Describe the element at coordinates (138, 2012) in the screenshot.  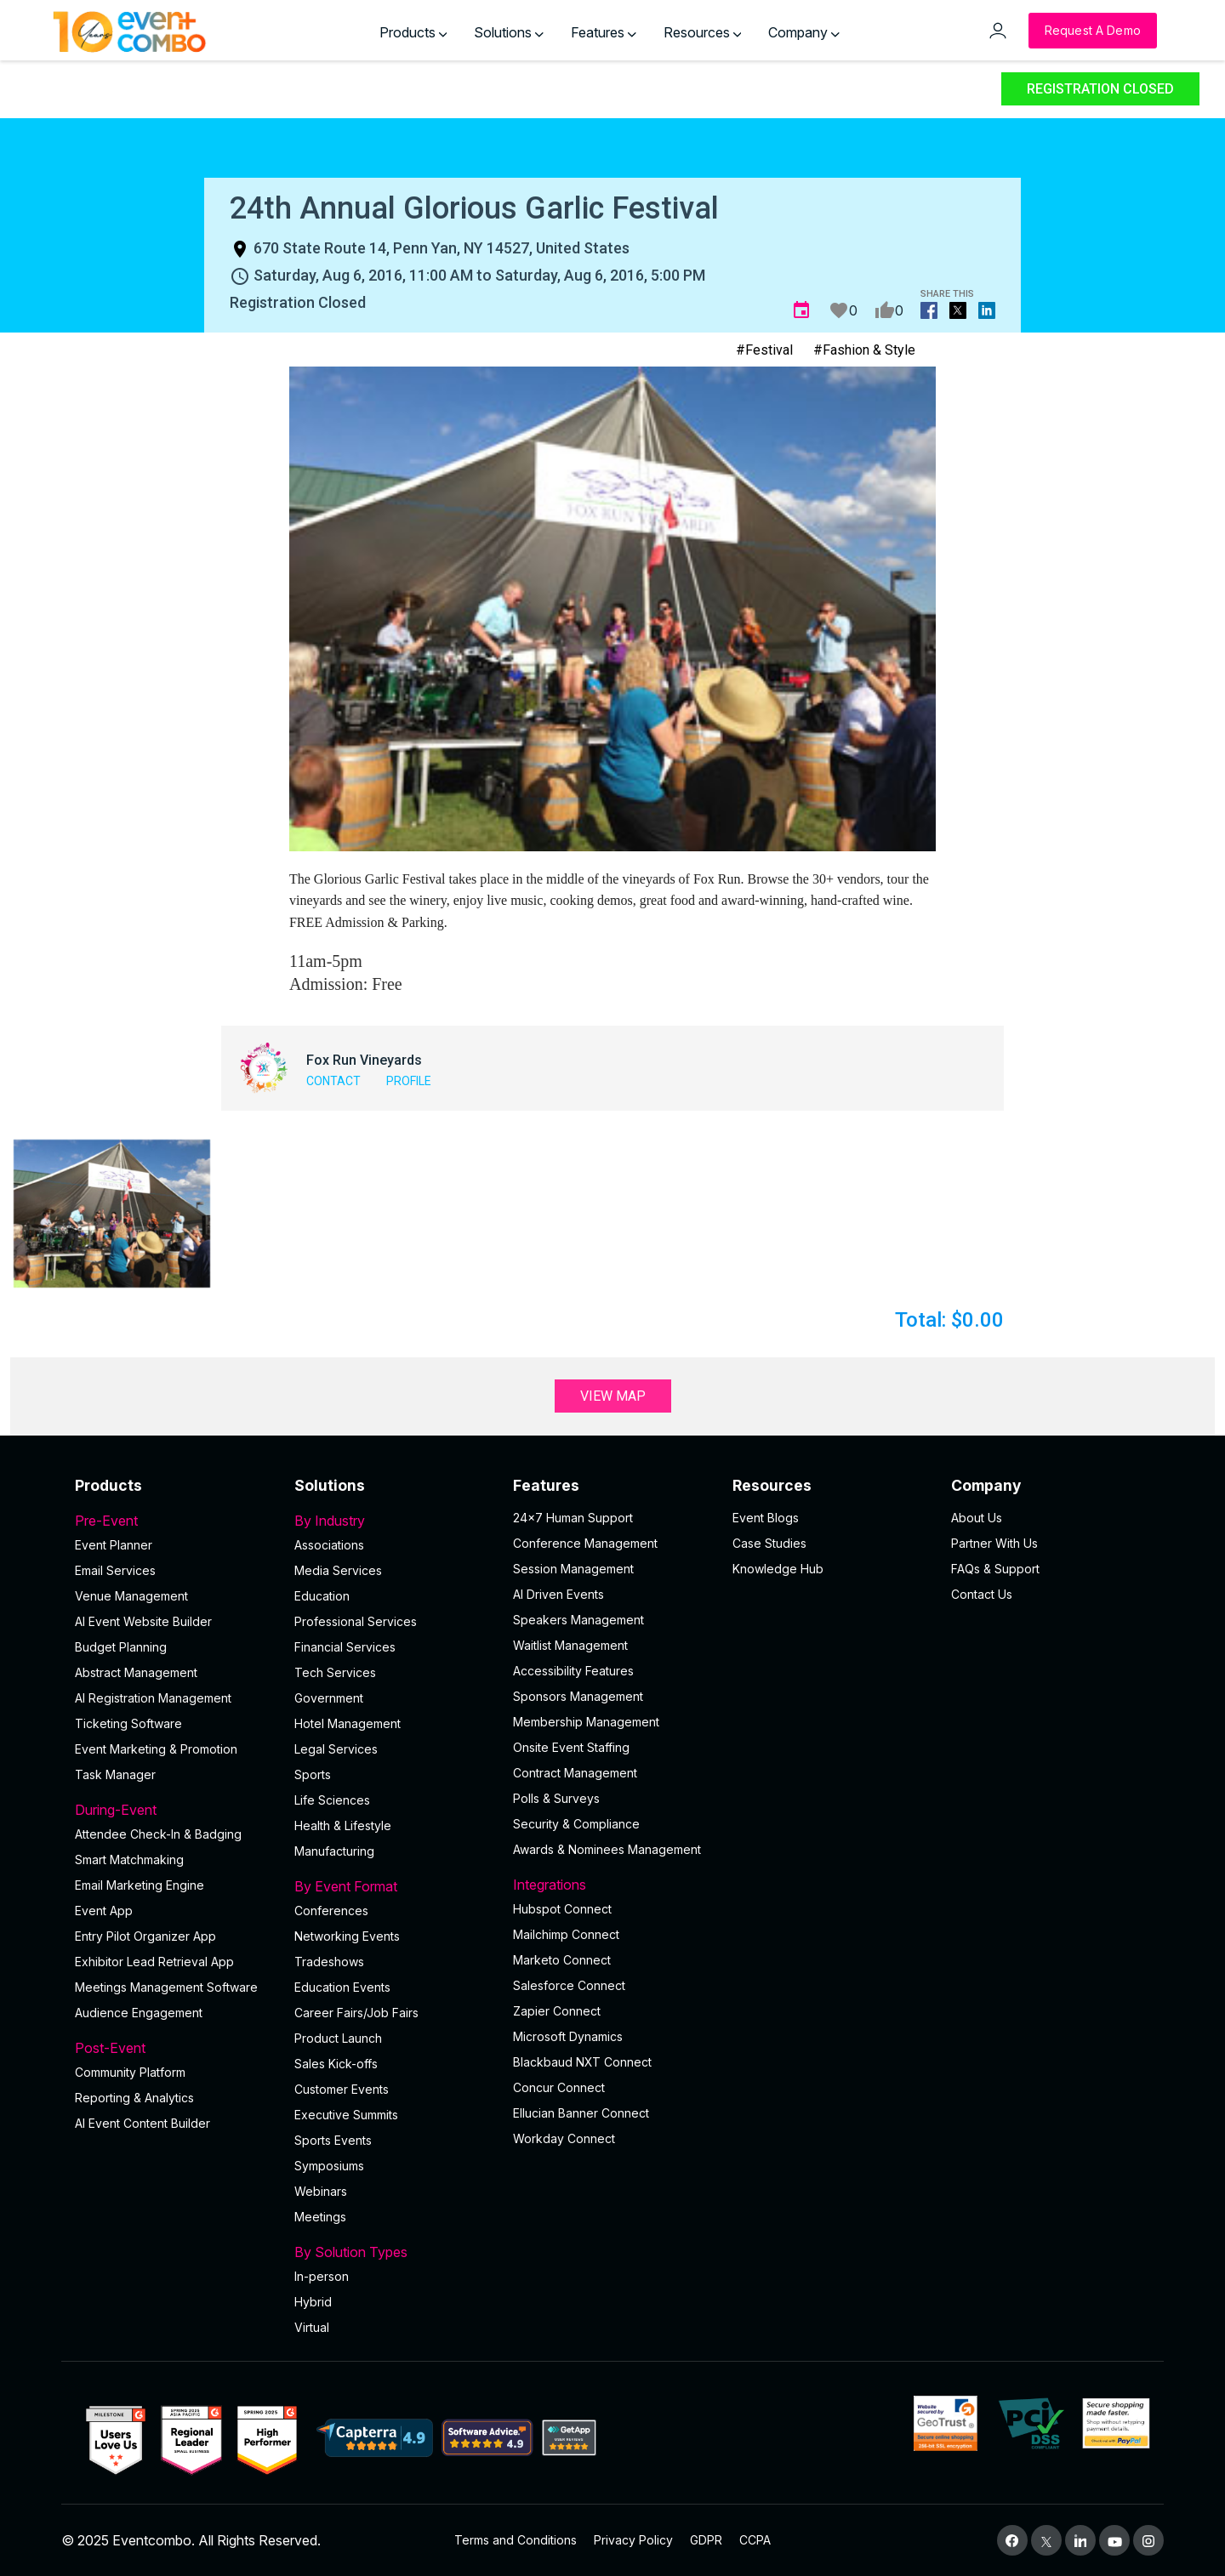
I see `Audience Engagement` at that location.